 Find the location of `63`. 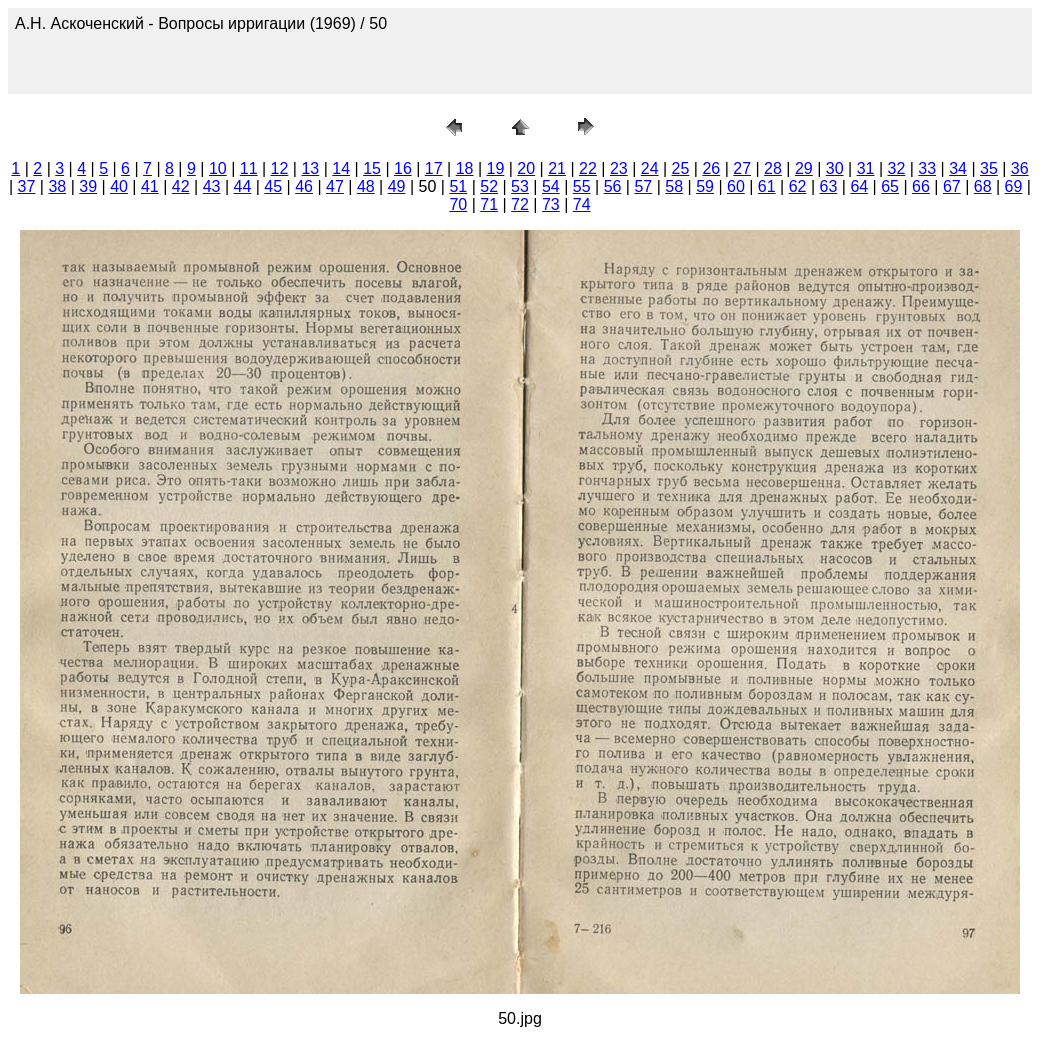

63 is located at coordinates (829, 186).